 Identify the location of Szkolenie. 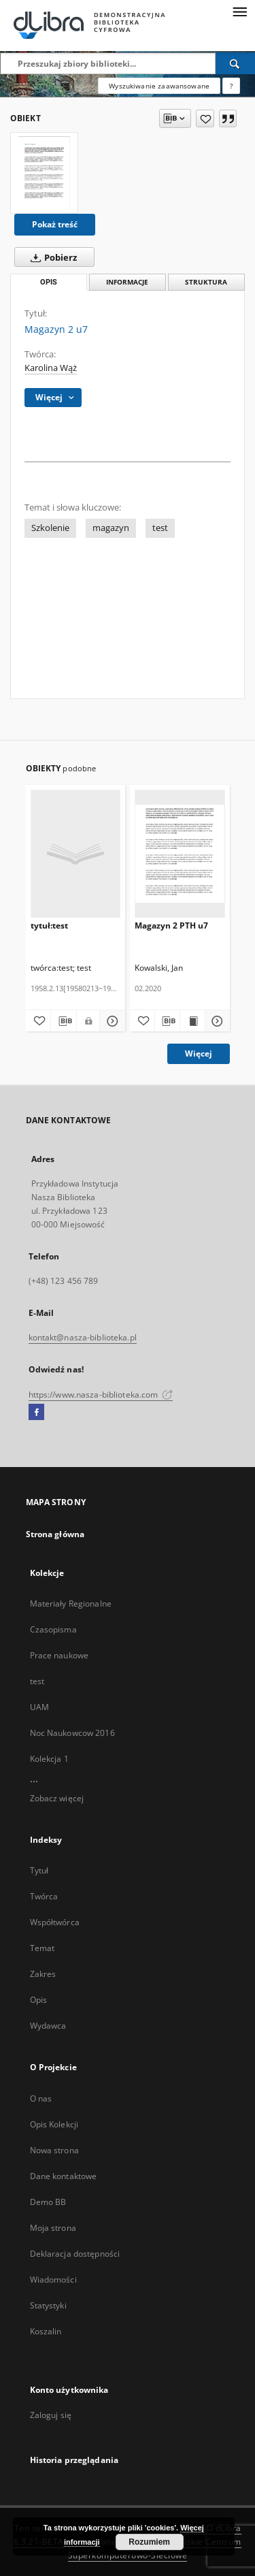
(50, 528).